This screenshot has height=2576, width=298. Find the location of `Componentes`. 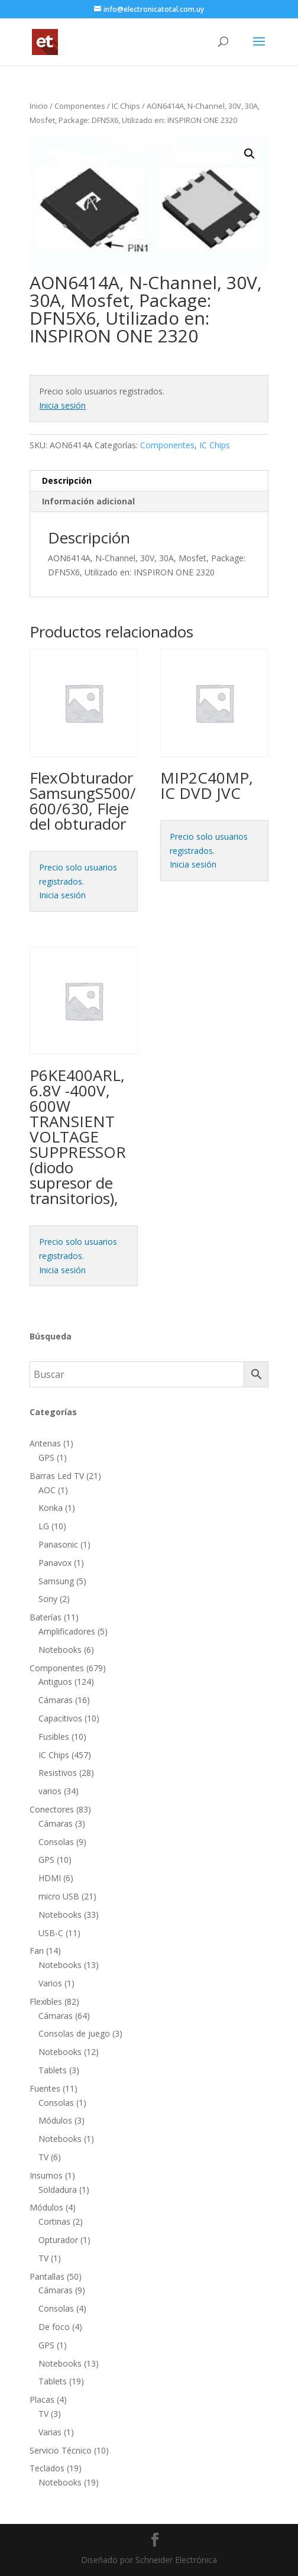

Componentes is located at coordinates (79, 106).